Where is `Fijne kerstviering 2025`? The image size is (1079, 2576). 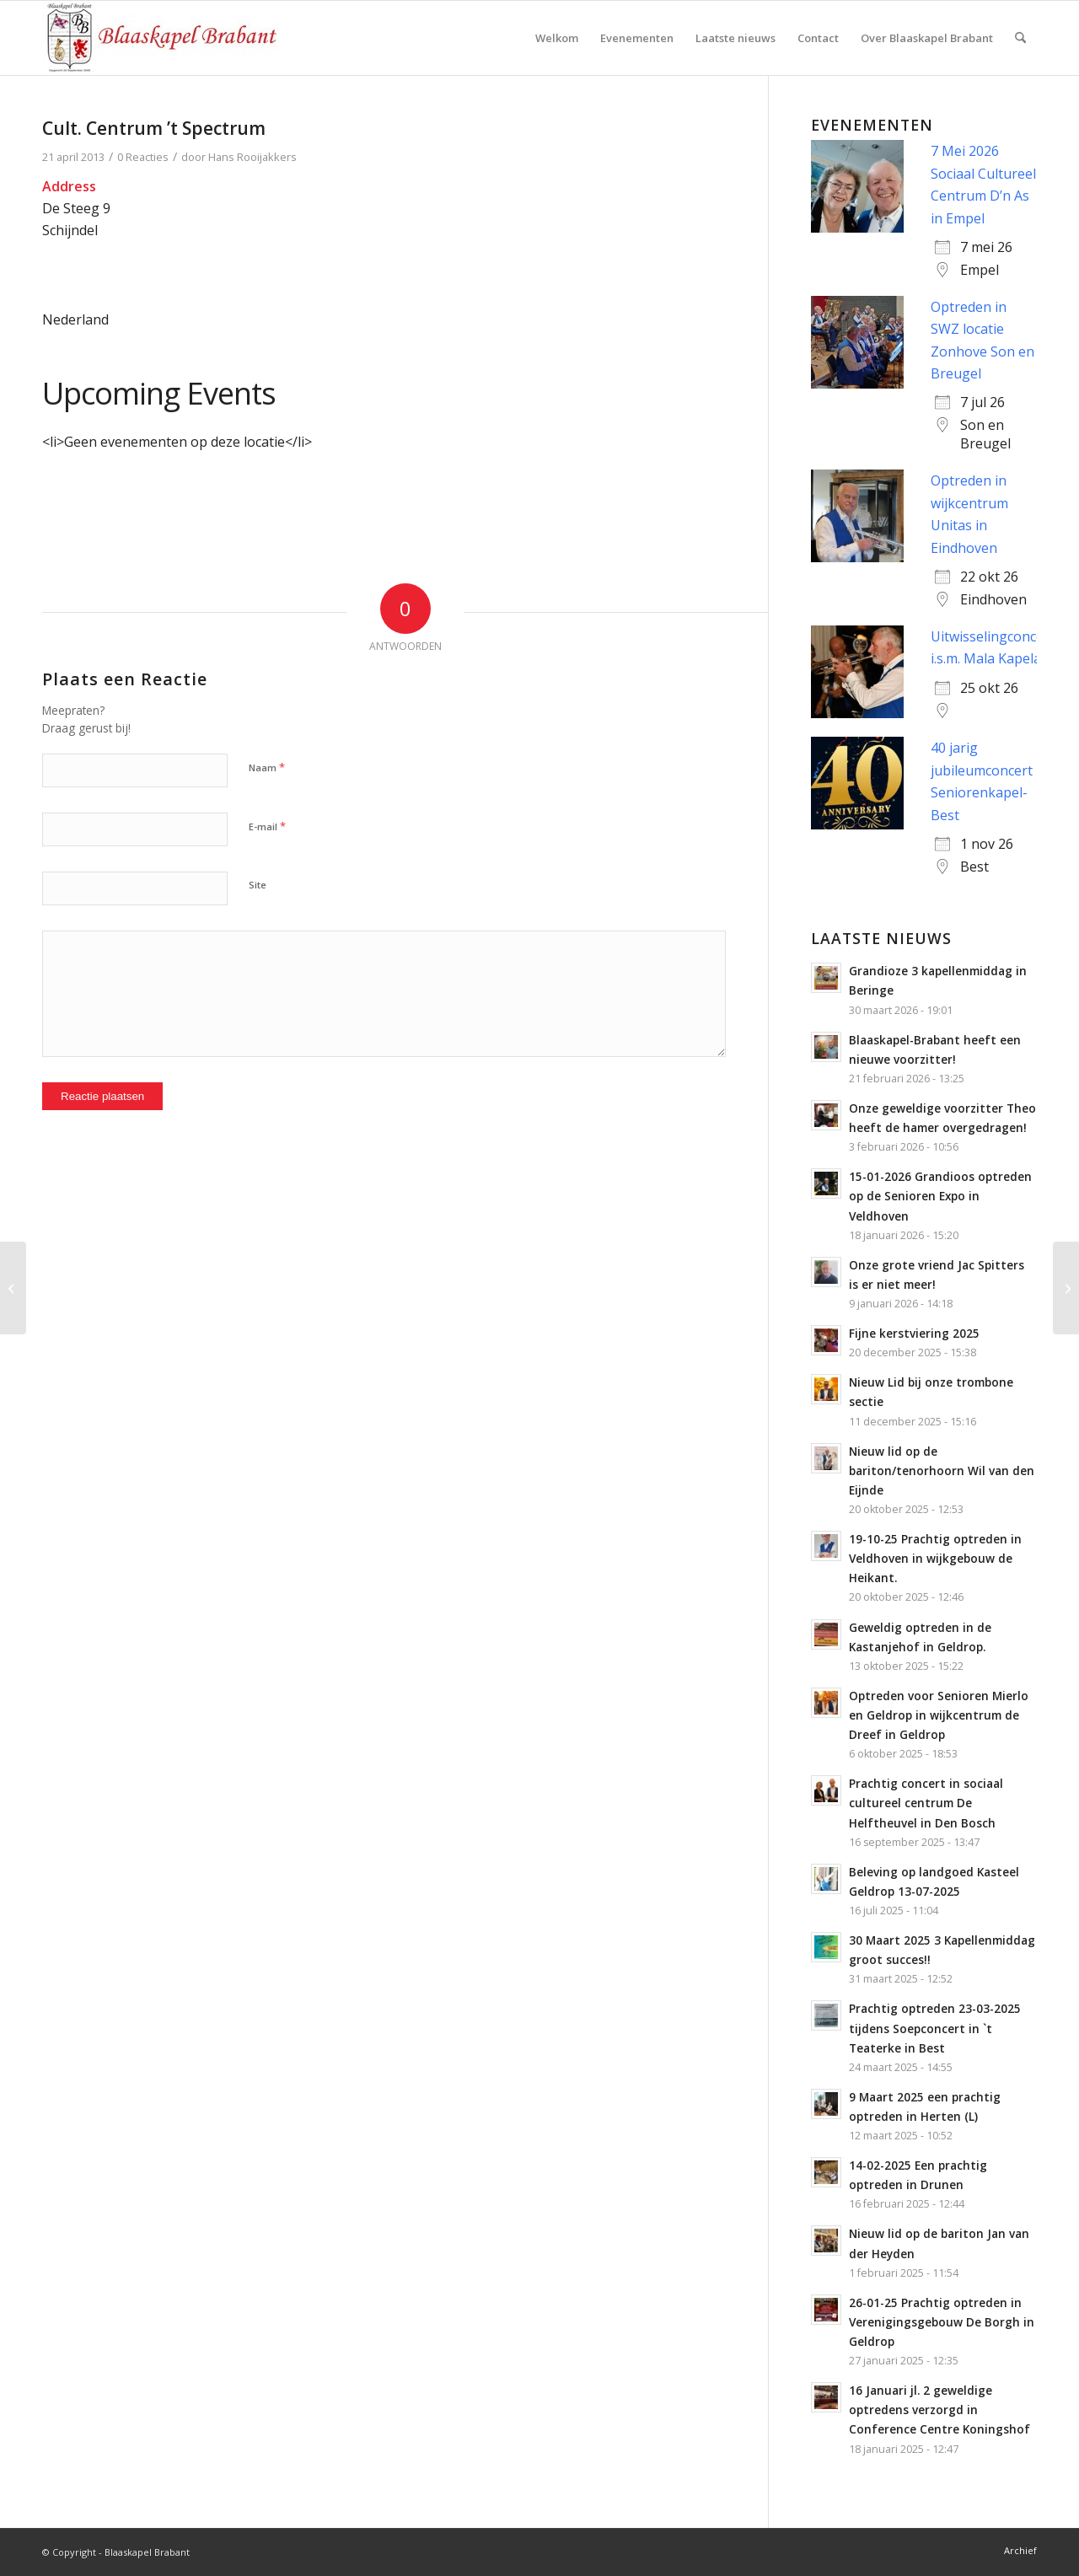 Fijne kerstviering 2025 is located at coordinates (914, 1333).